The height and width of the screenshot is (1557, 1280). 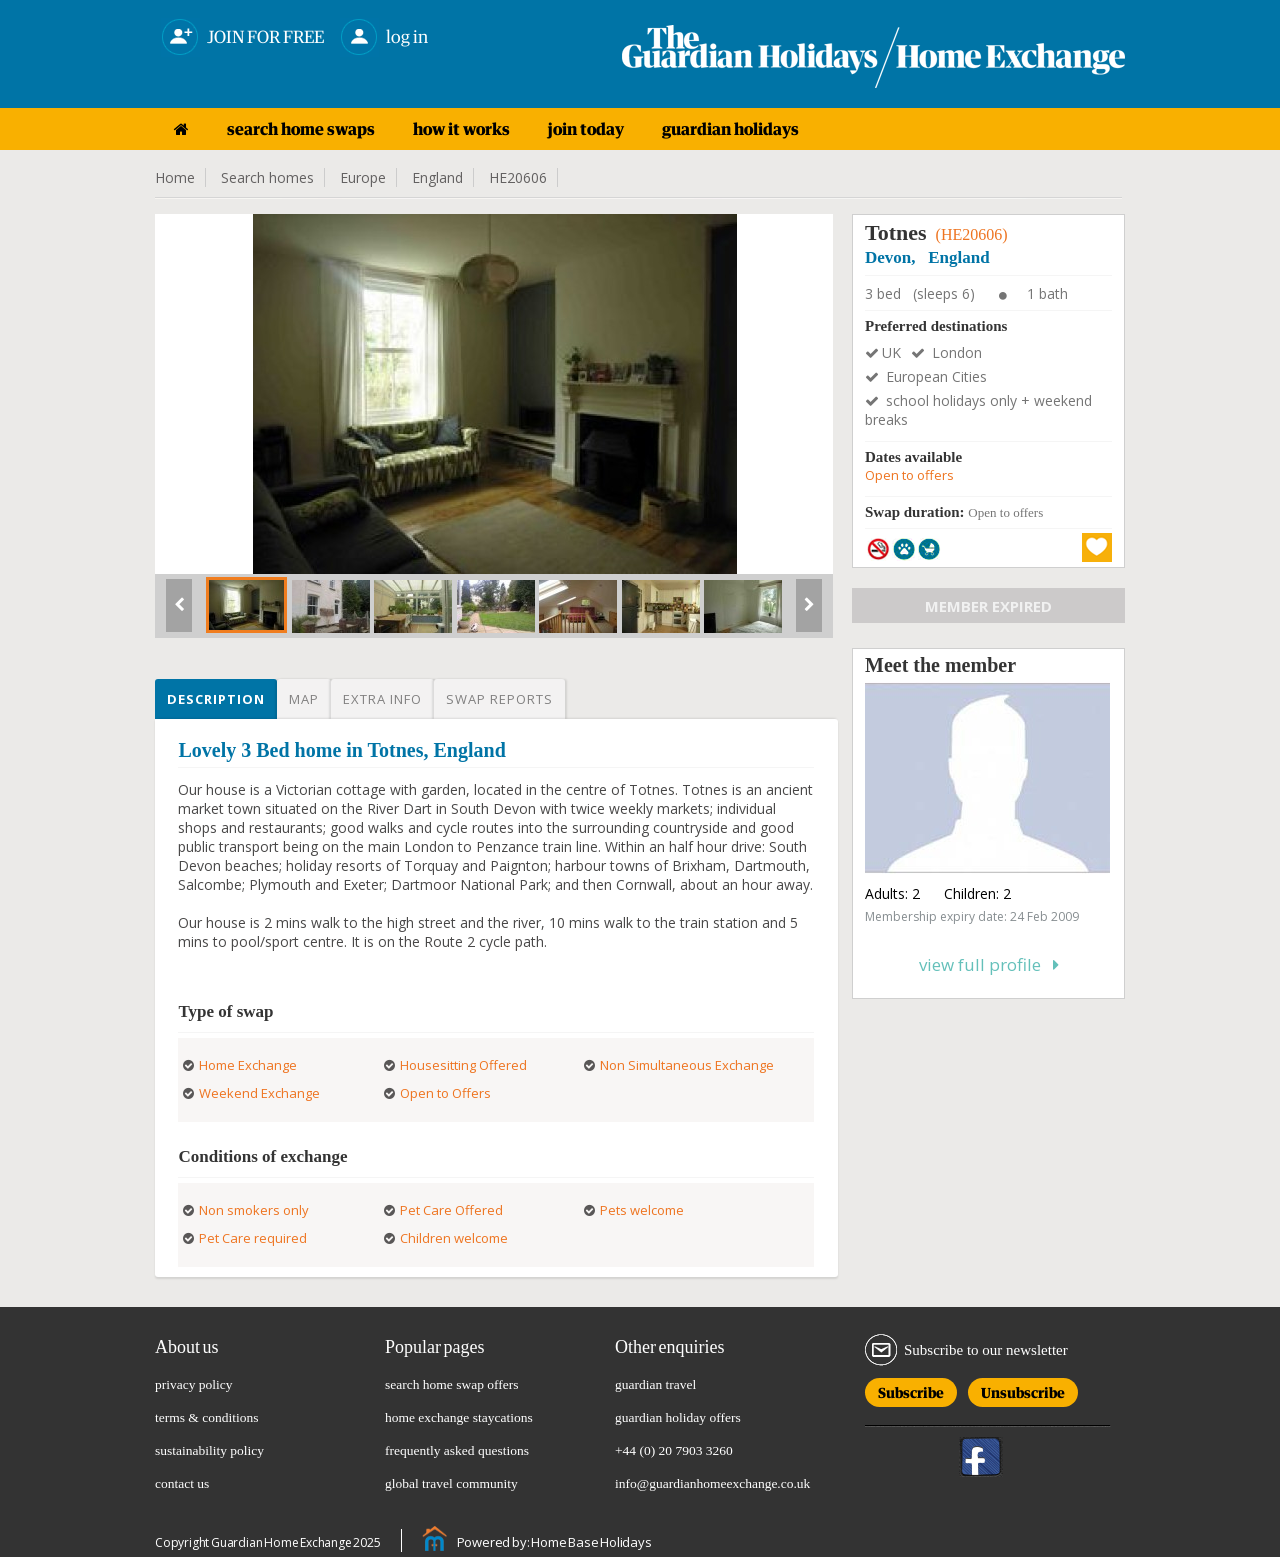 What do you see at coordinates (989, 964) in the screenshot?
I see `View full profile` at bounding box center [989, 964].